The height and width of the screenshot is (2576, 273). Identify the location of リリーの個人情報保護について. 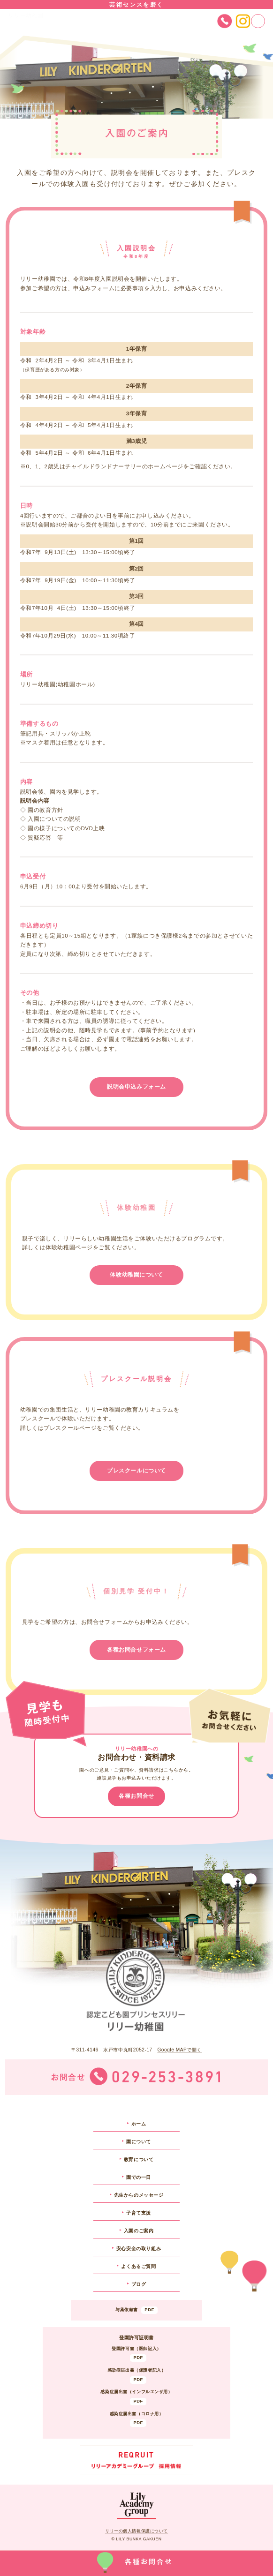
(136, 2531).